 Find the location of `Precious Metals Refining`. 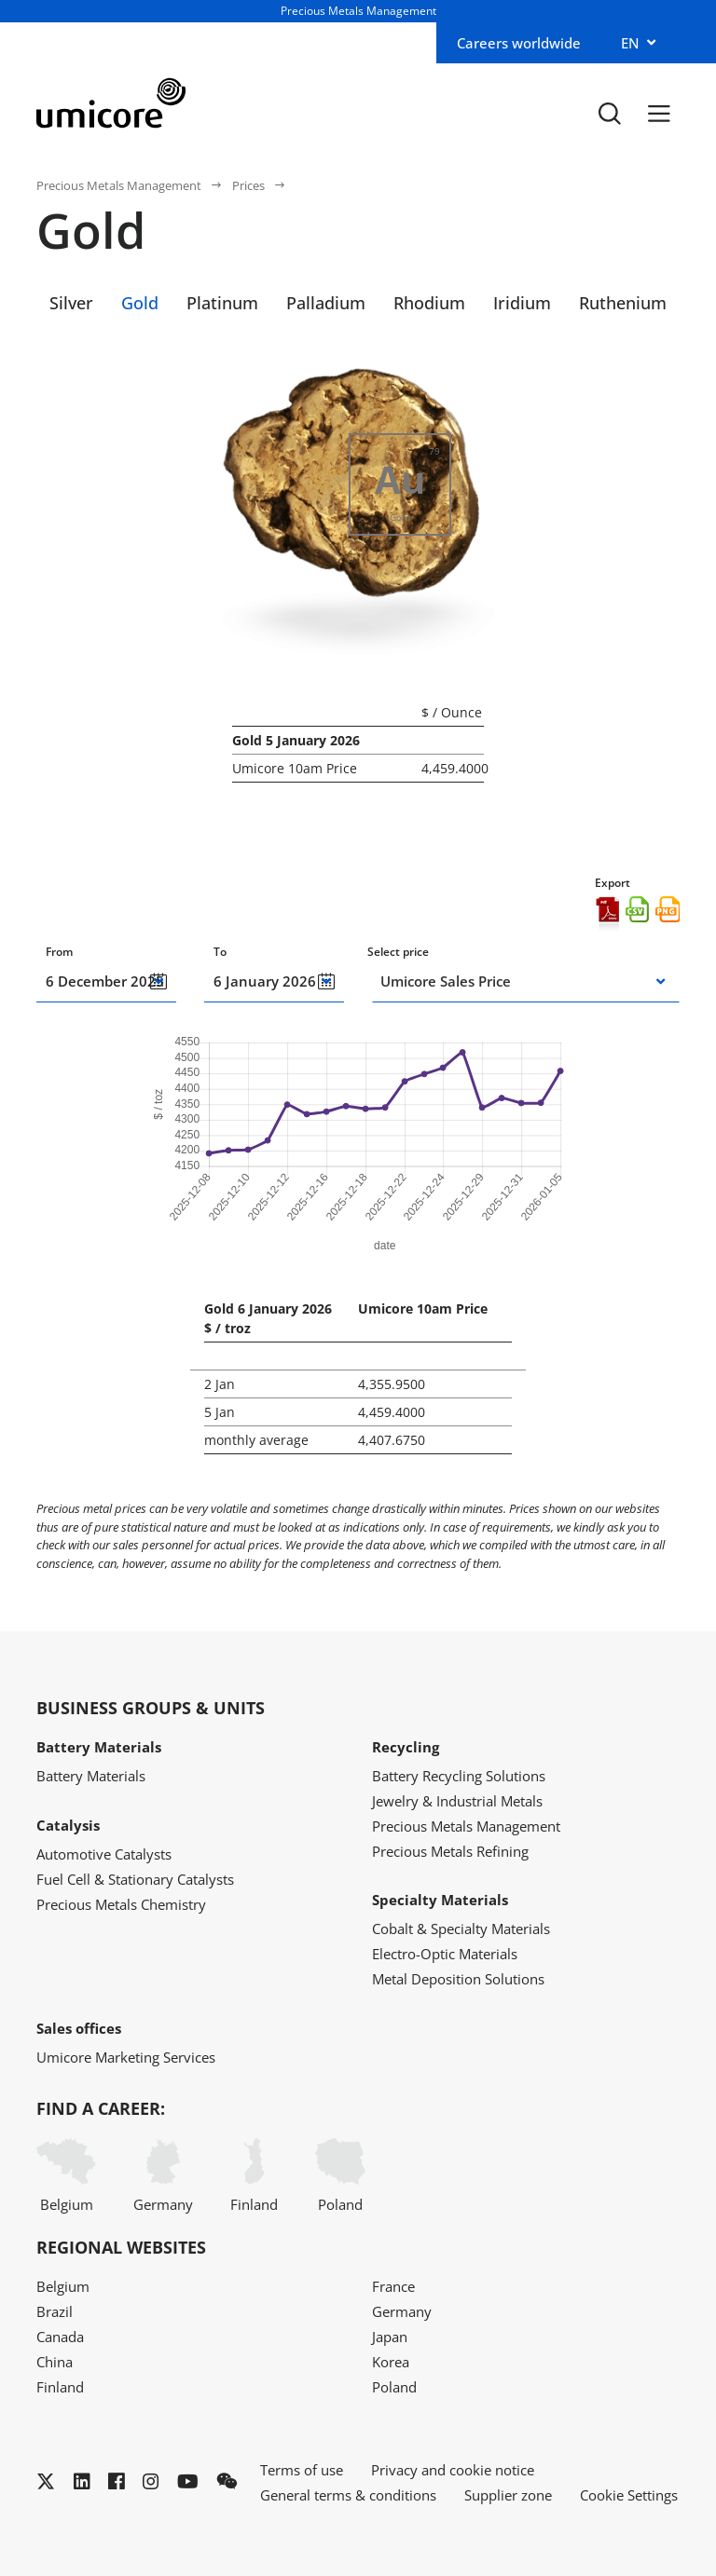

Precious Metals Refining is located at coordinates (450, 1851).